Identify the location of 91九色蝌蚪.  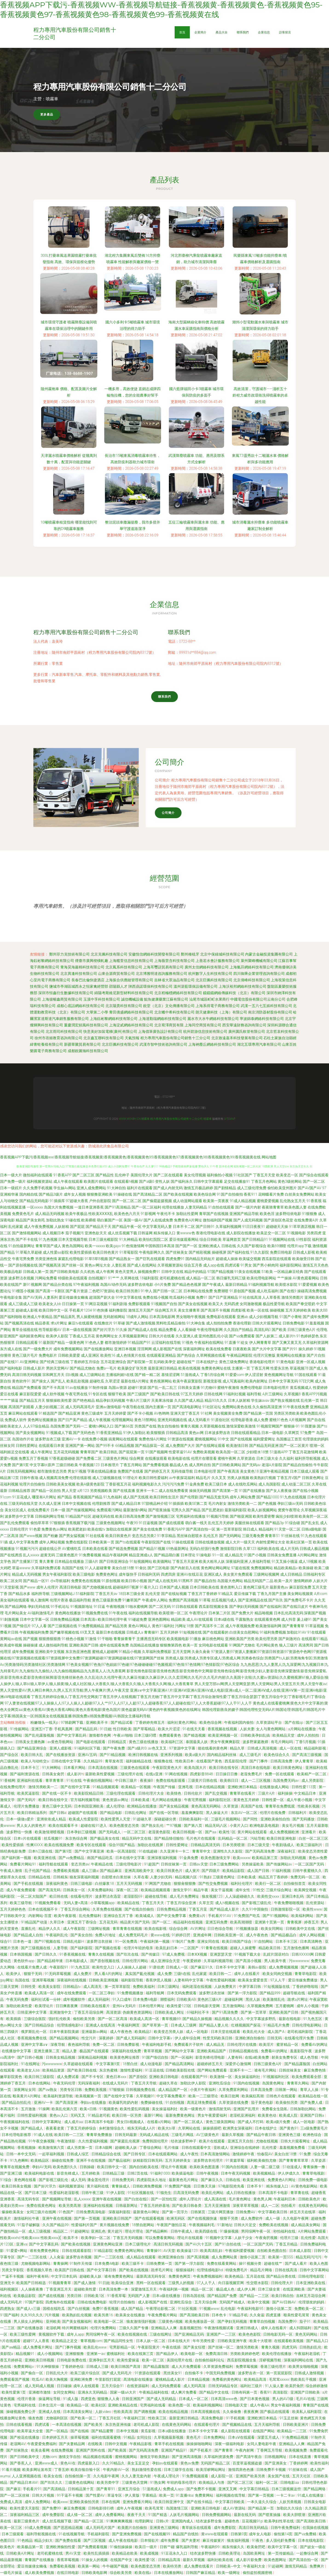
(19, 2160).